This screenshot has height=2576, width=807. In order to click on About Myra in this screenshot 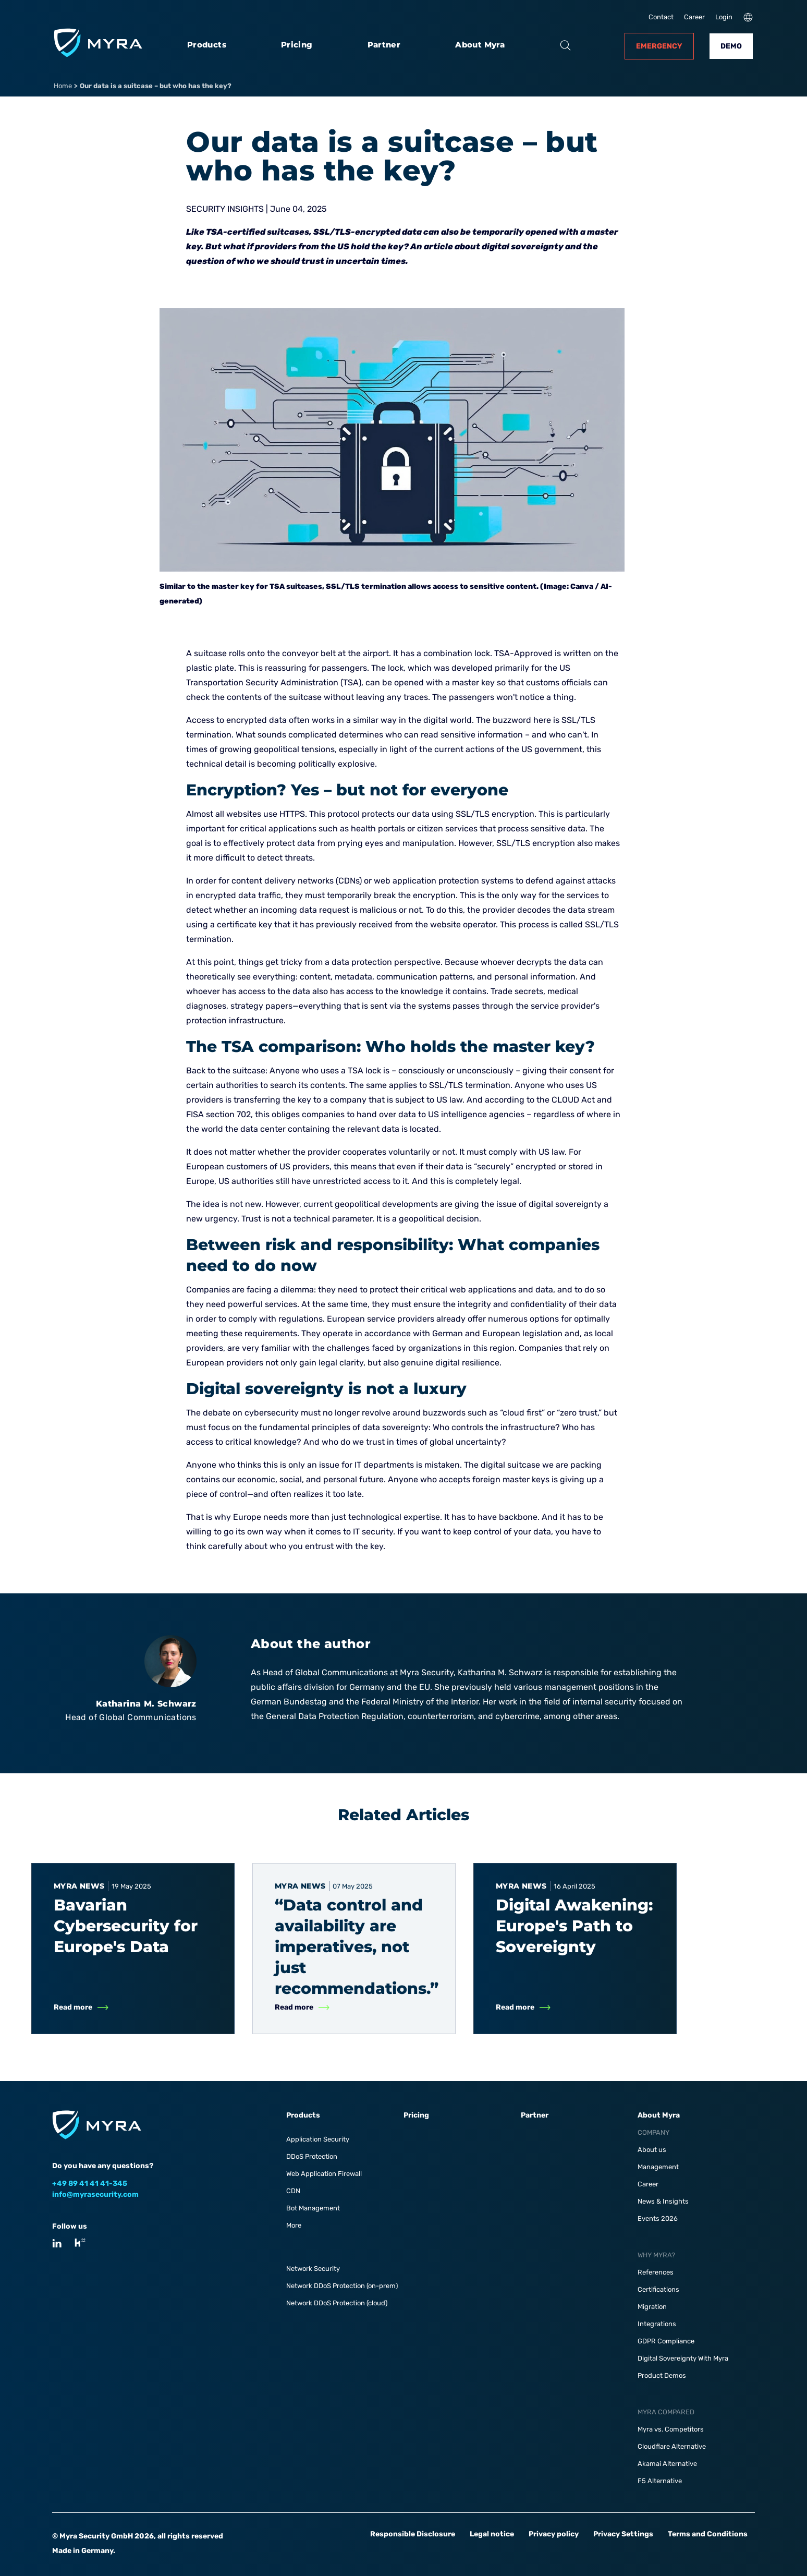, I will do `click(480, 45)`.